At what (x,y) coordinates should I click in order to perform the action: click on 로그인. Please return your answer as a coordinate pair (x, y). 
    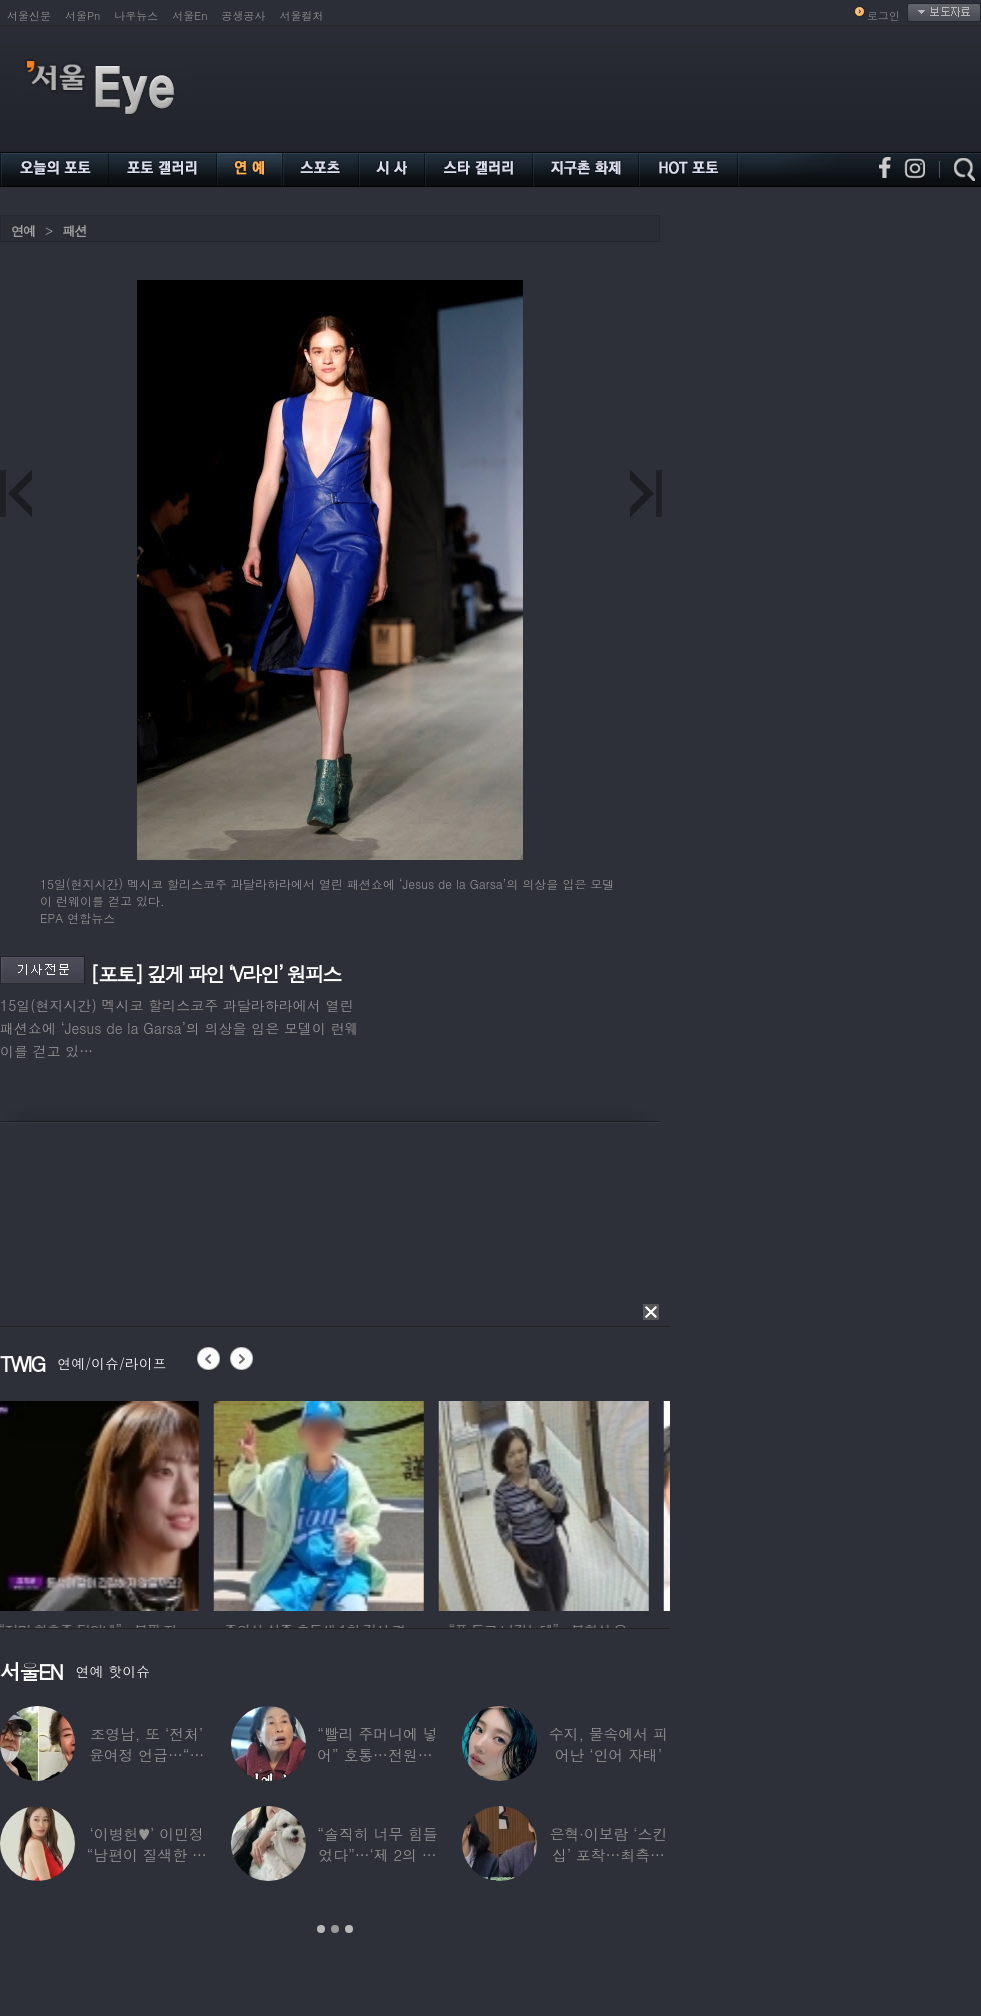
    Looking at the image, I should click on (883, 15).